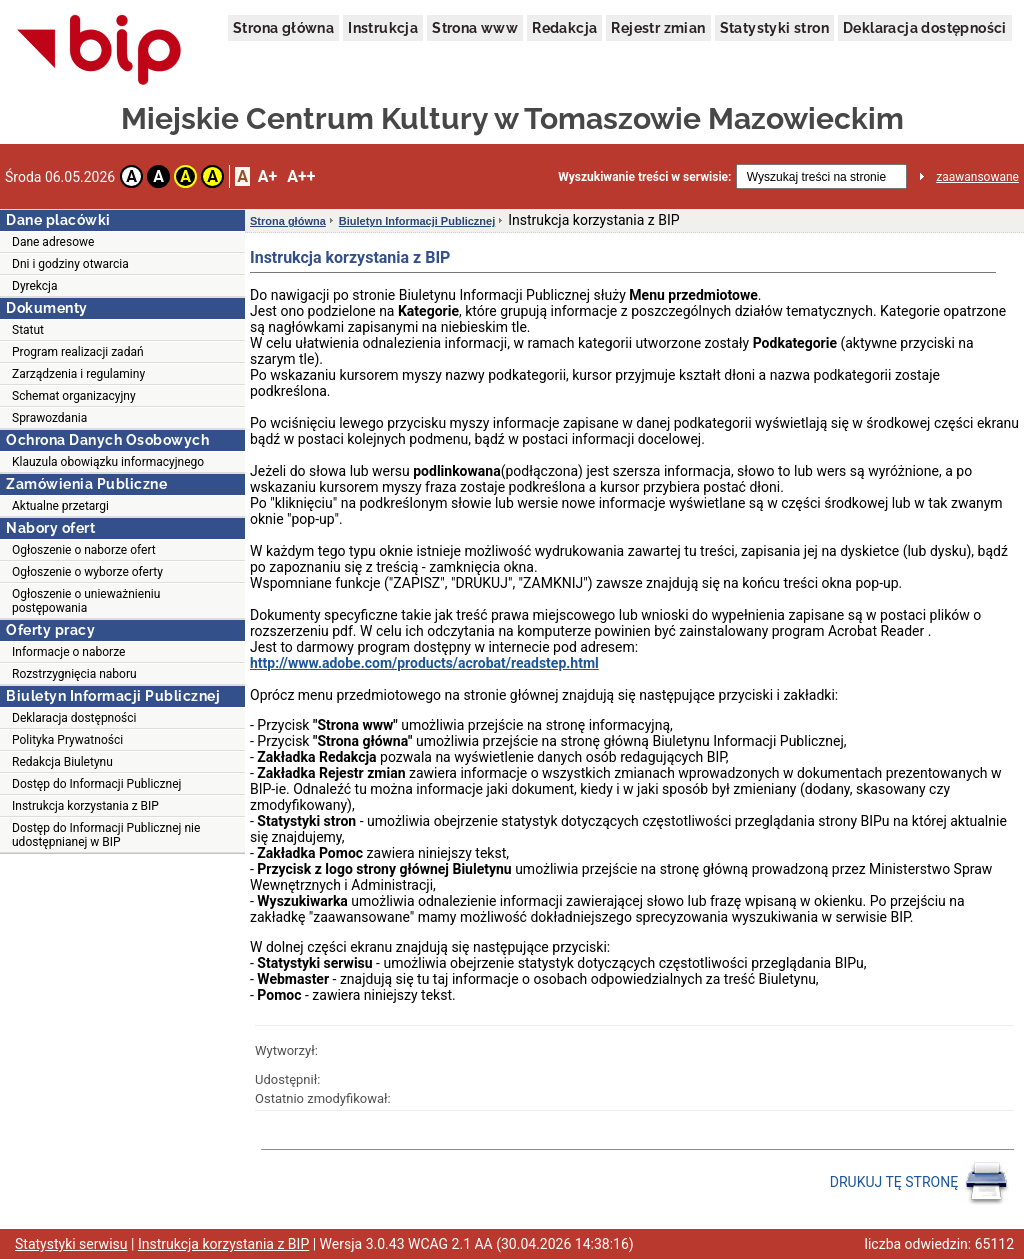 The image size is (1024, 1259). Describe the element at coordinates (74, 674) in the screenshot. I see `Rozstrzygnięcia naboru` at that location.